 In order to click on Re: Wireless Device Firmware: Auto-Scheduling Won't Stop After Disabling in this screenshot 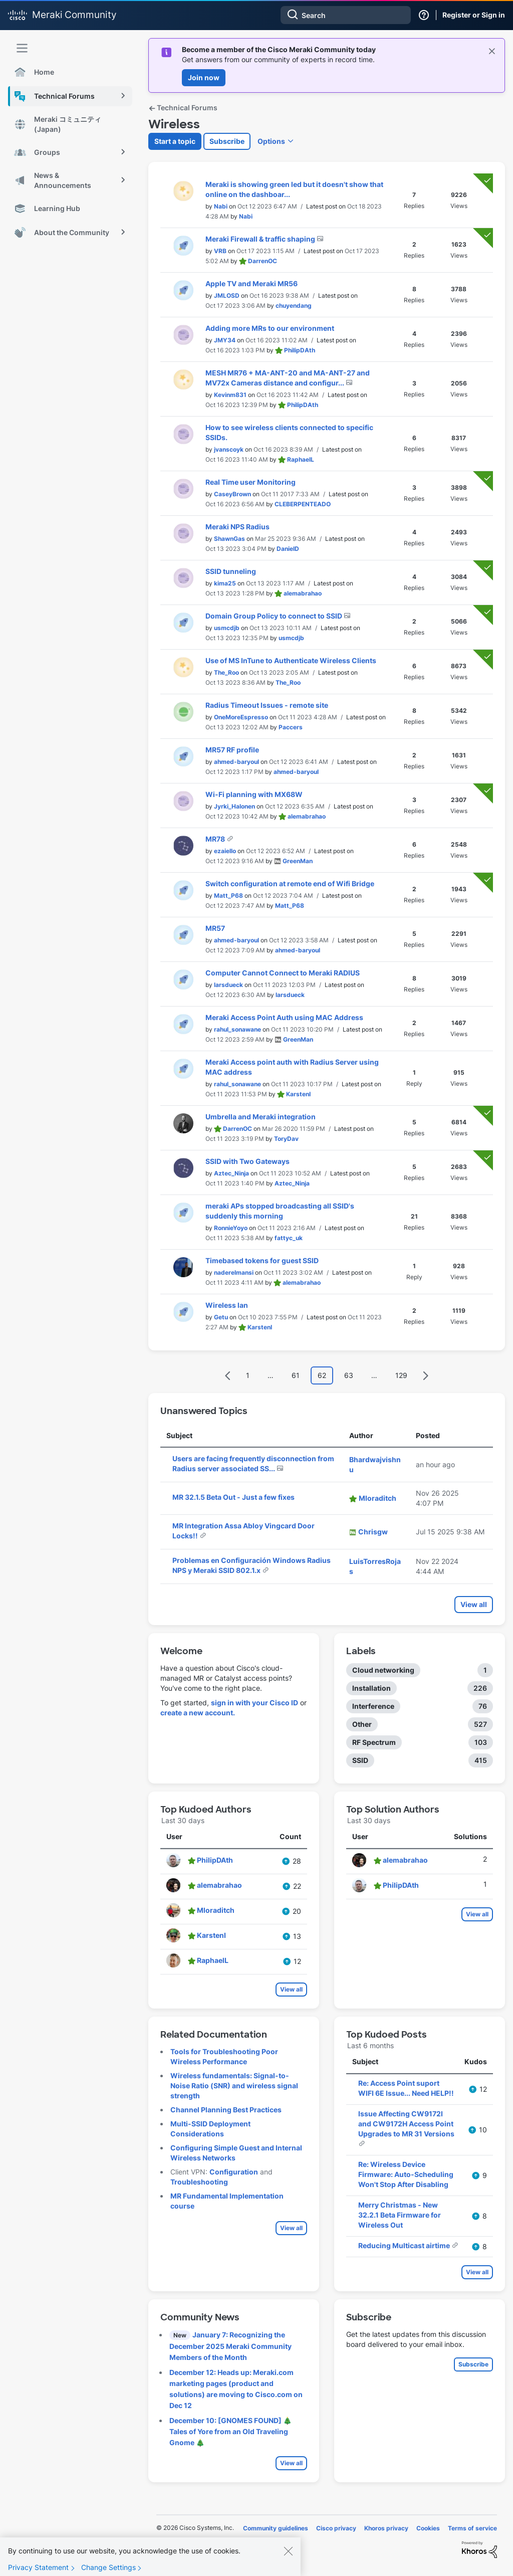, I will do `click(405, 2174)`.